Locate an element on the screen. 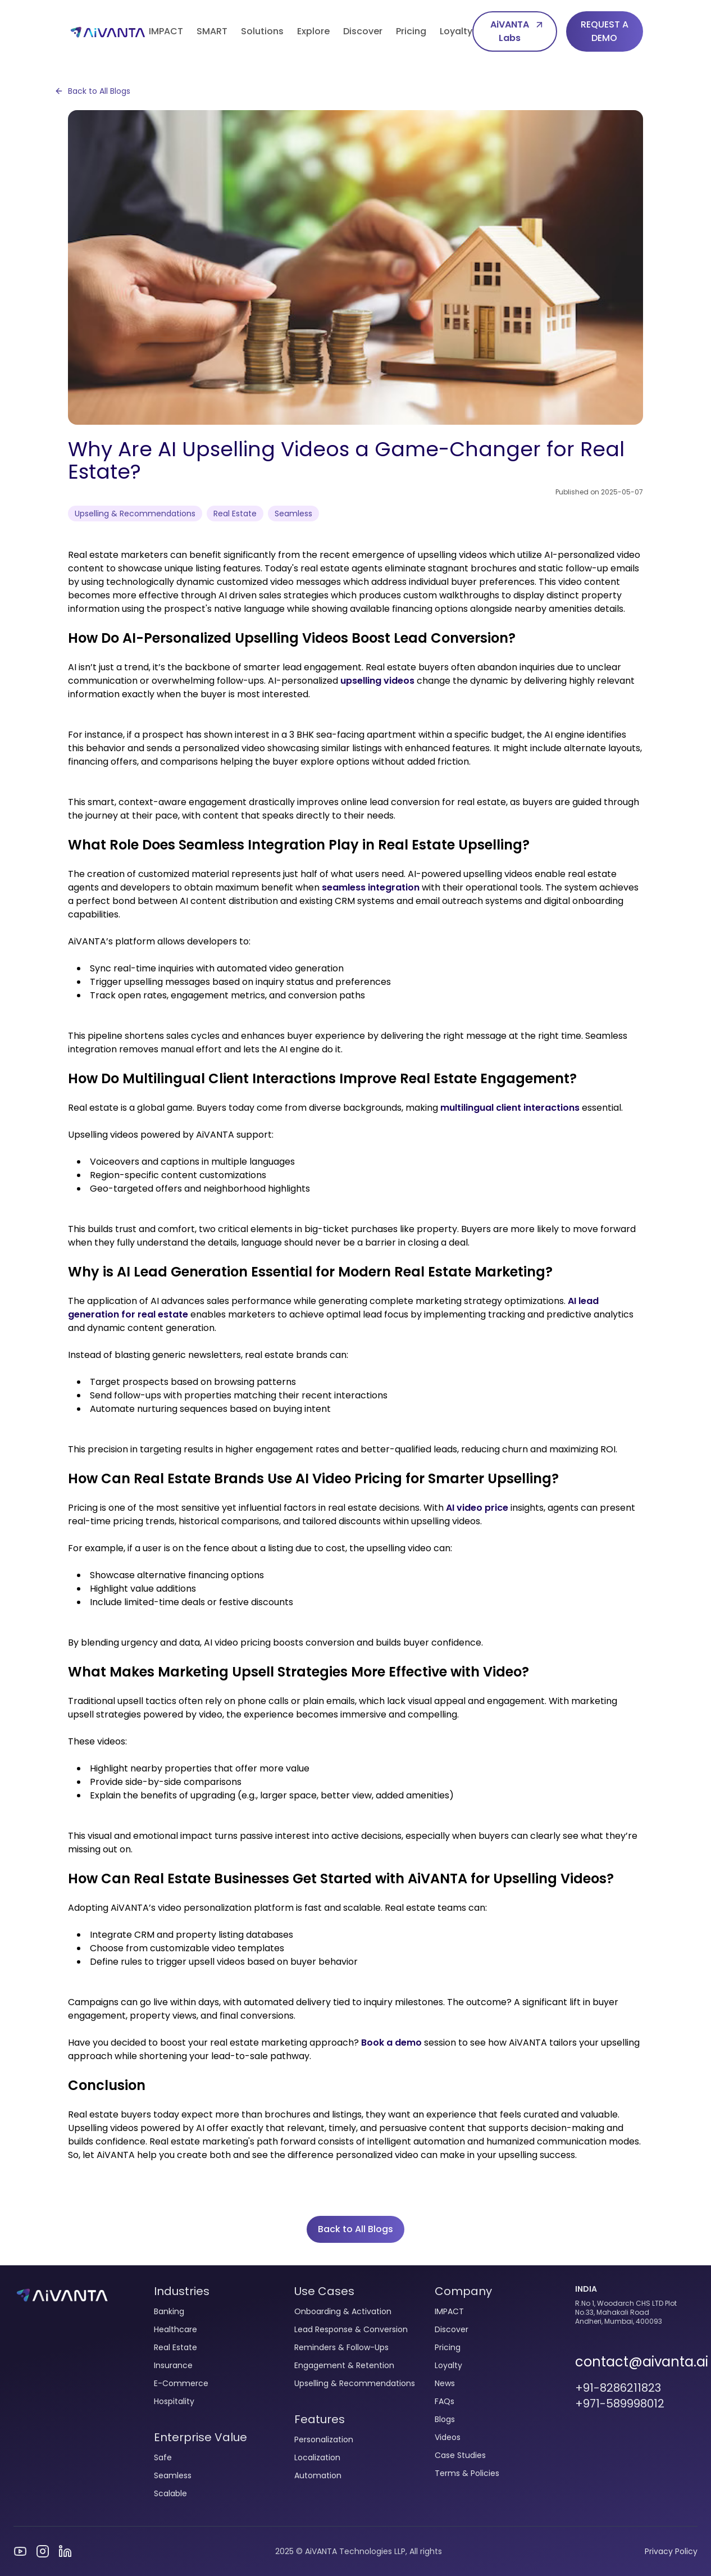 The width and height of the screenshot is (711, 2576). contact@aivanta.ai is located at coordinates (636, 2362).